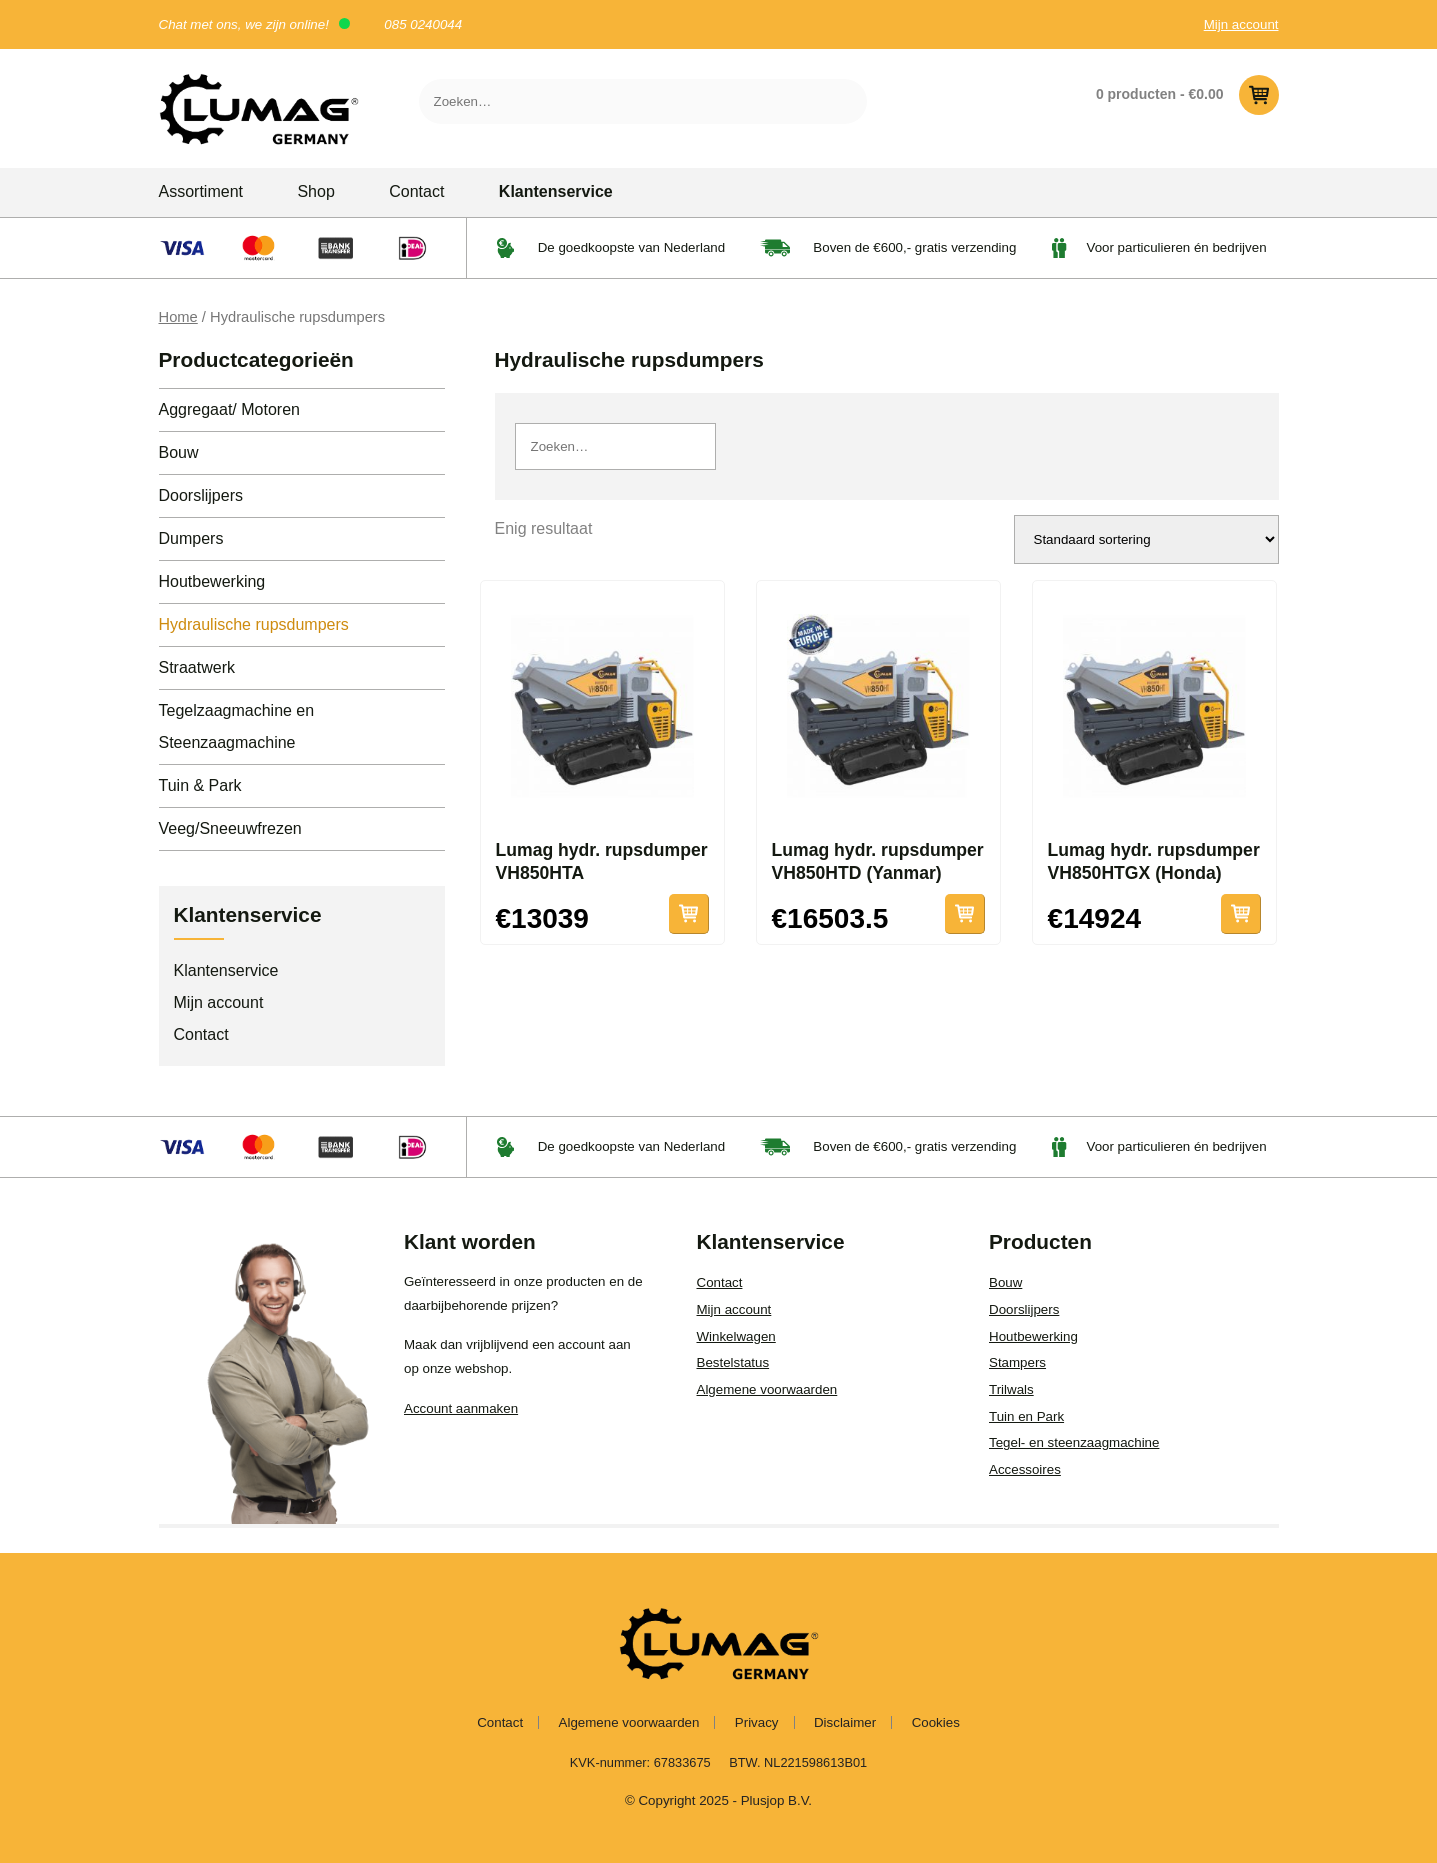  Describe the element at coordinates (178, 317) in the screenshot. I see `Home` at that location.